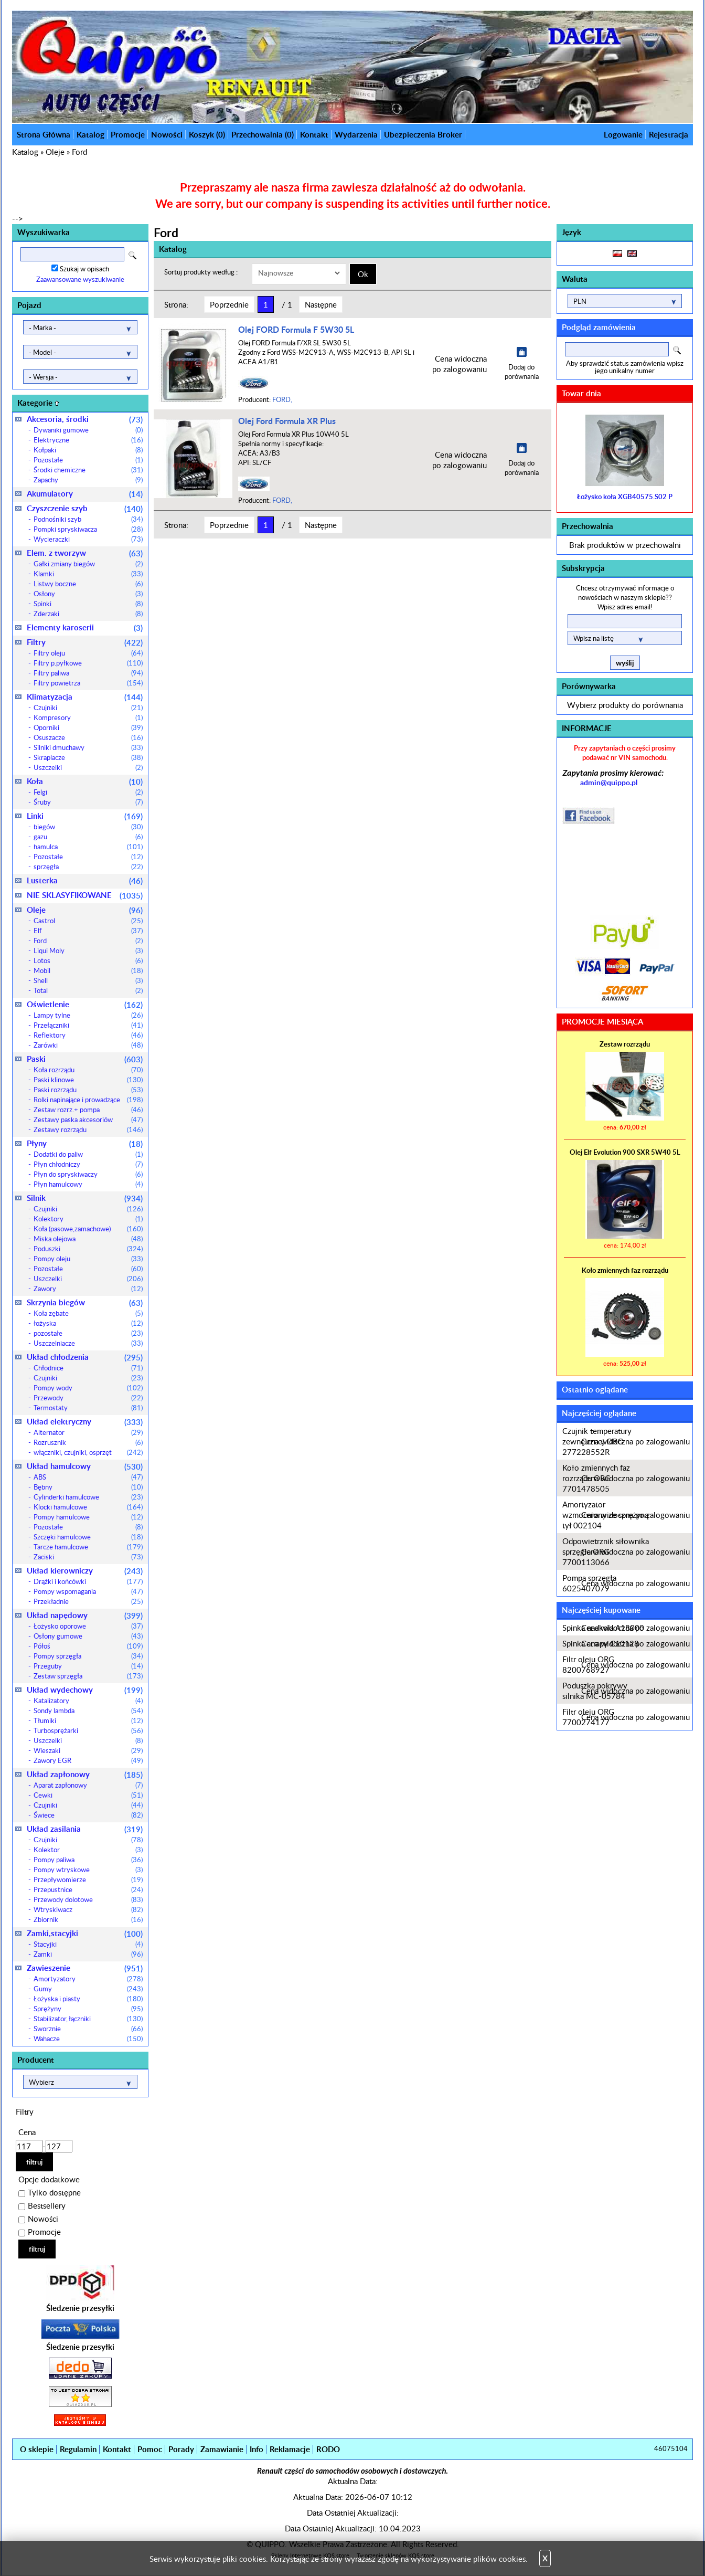 This screenshot has width=705, height=2576. What do you see at coordinates (623, 134) in the screenshot?
I see `Logowanie` at bounding box center [623, 134].